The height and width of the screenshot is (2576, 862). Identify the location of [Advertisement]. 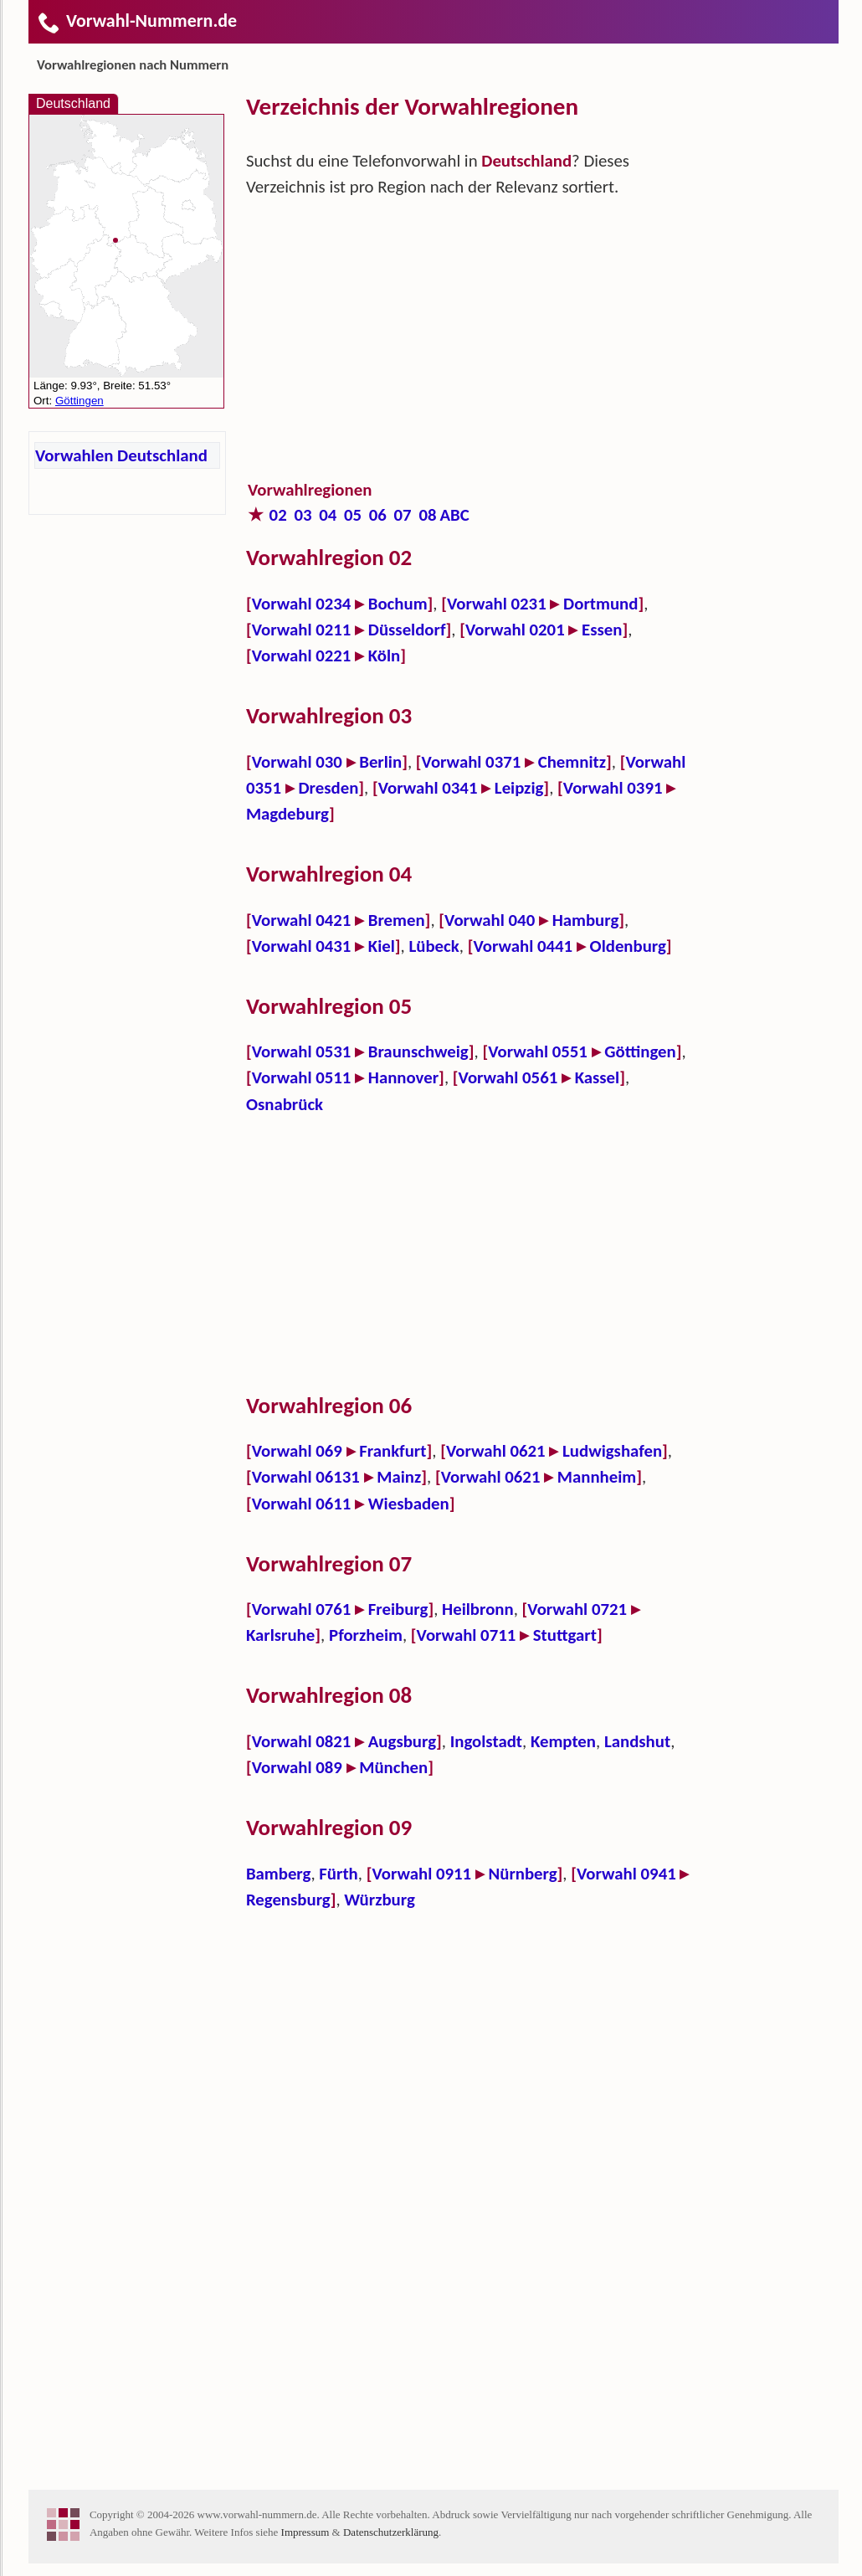
(468, 351).